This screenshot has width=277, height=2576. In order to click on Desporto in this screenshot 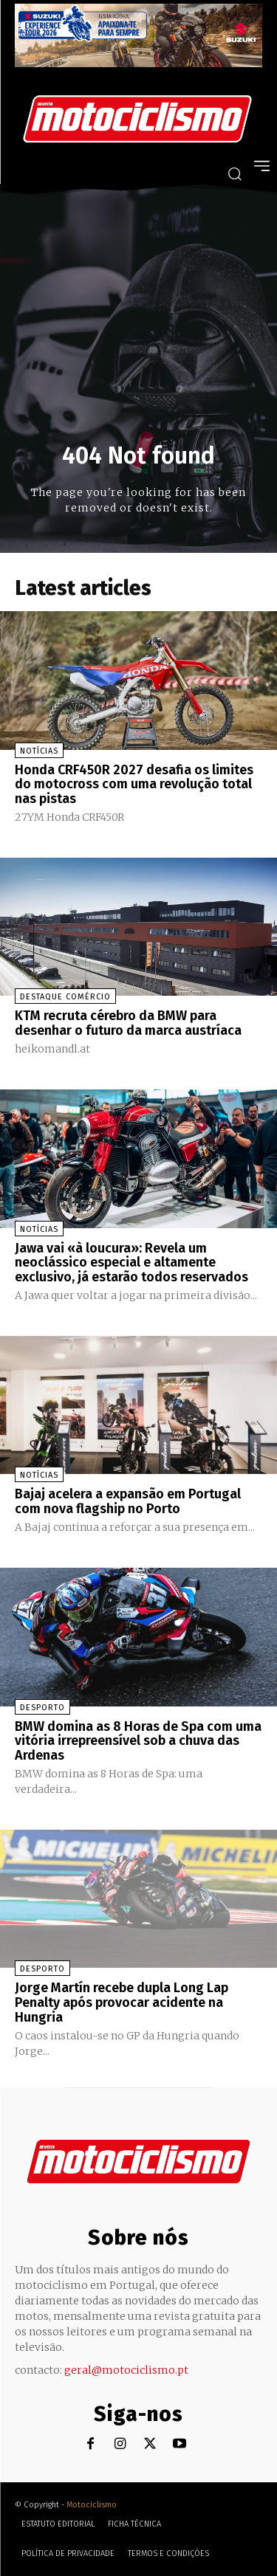, I will do `click(42, 1707)`.